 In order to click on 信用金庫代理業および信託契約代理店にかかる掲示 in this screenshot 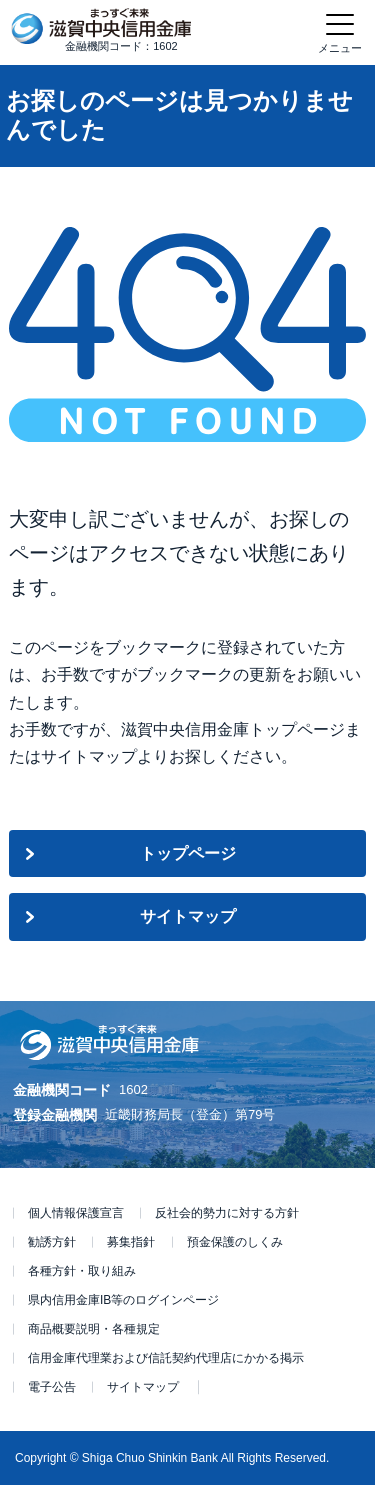, I will do `click(166, 1358)`.